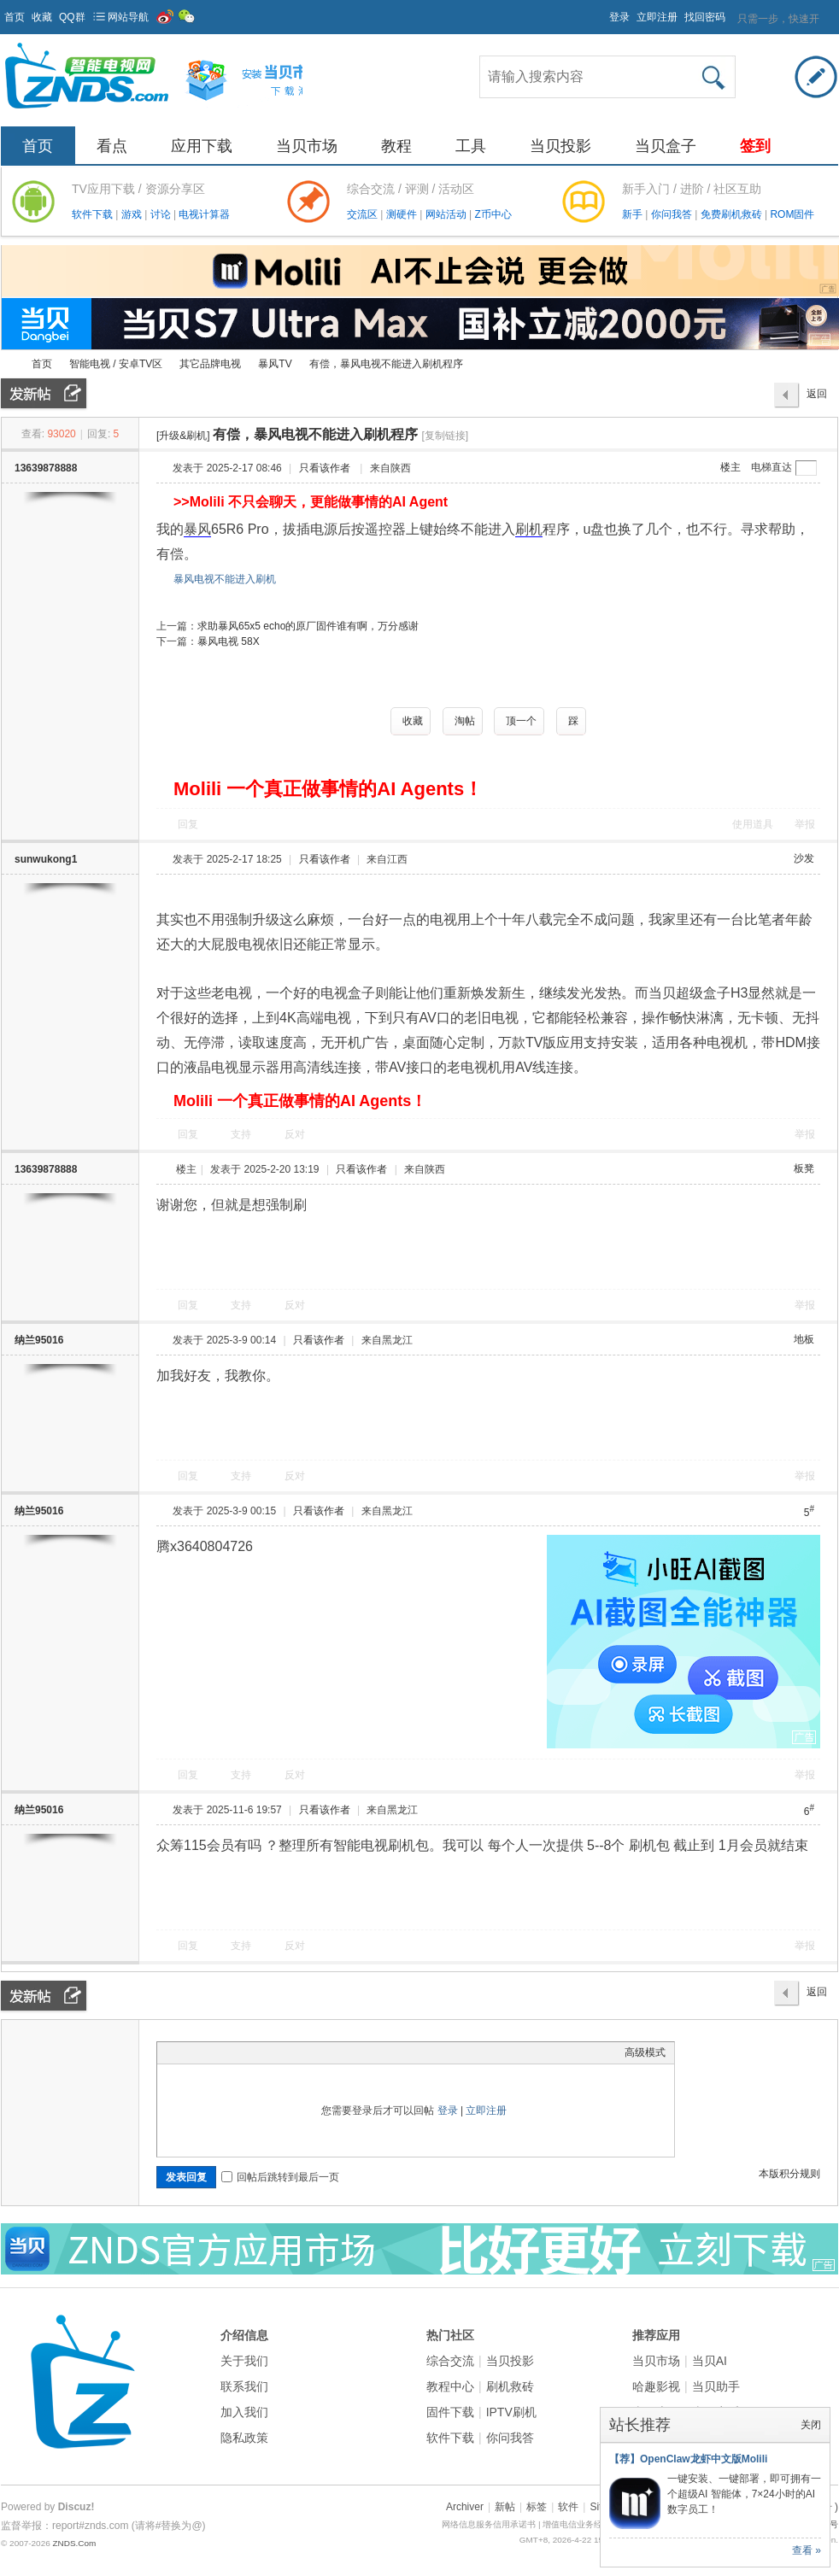  Describe the element at coordinates (505, 2507) in the screenshot. I see `新帖` at that location.